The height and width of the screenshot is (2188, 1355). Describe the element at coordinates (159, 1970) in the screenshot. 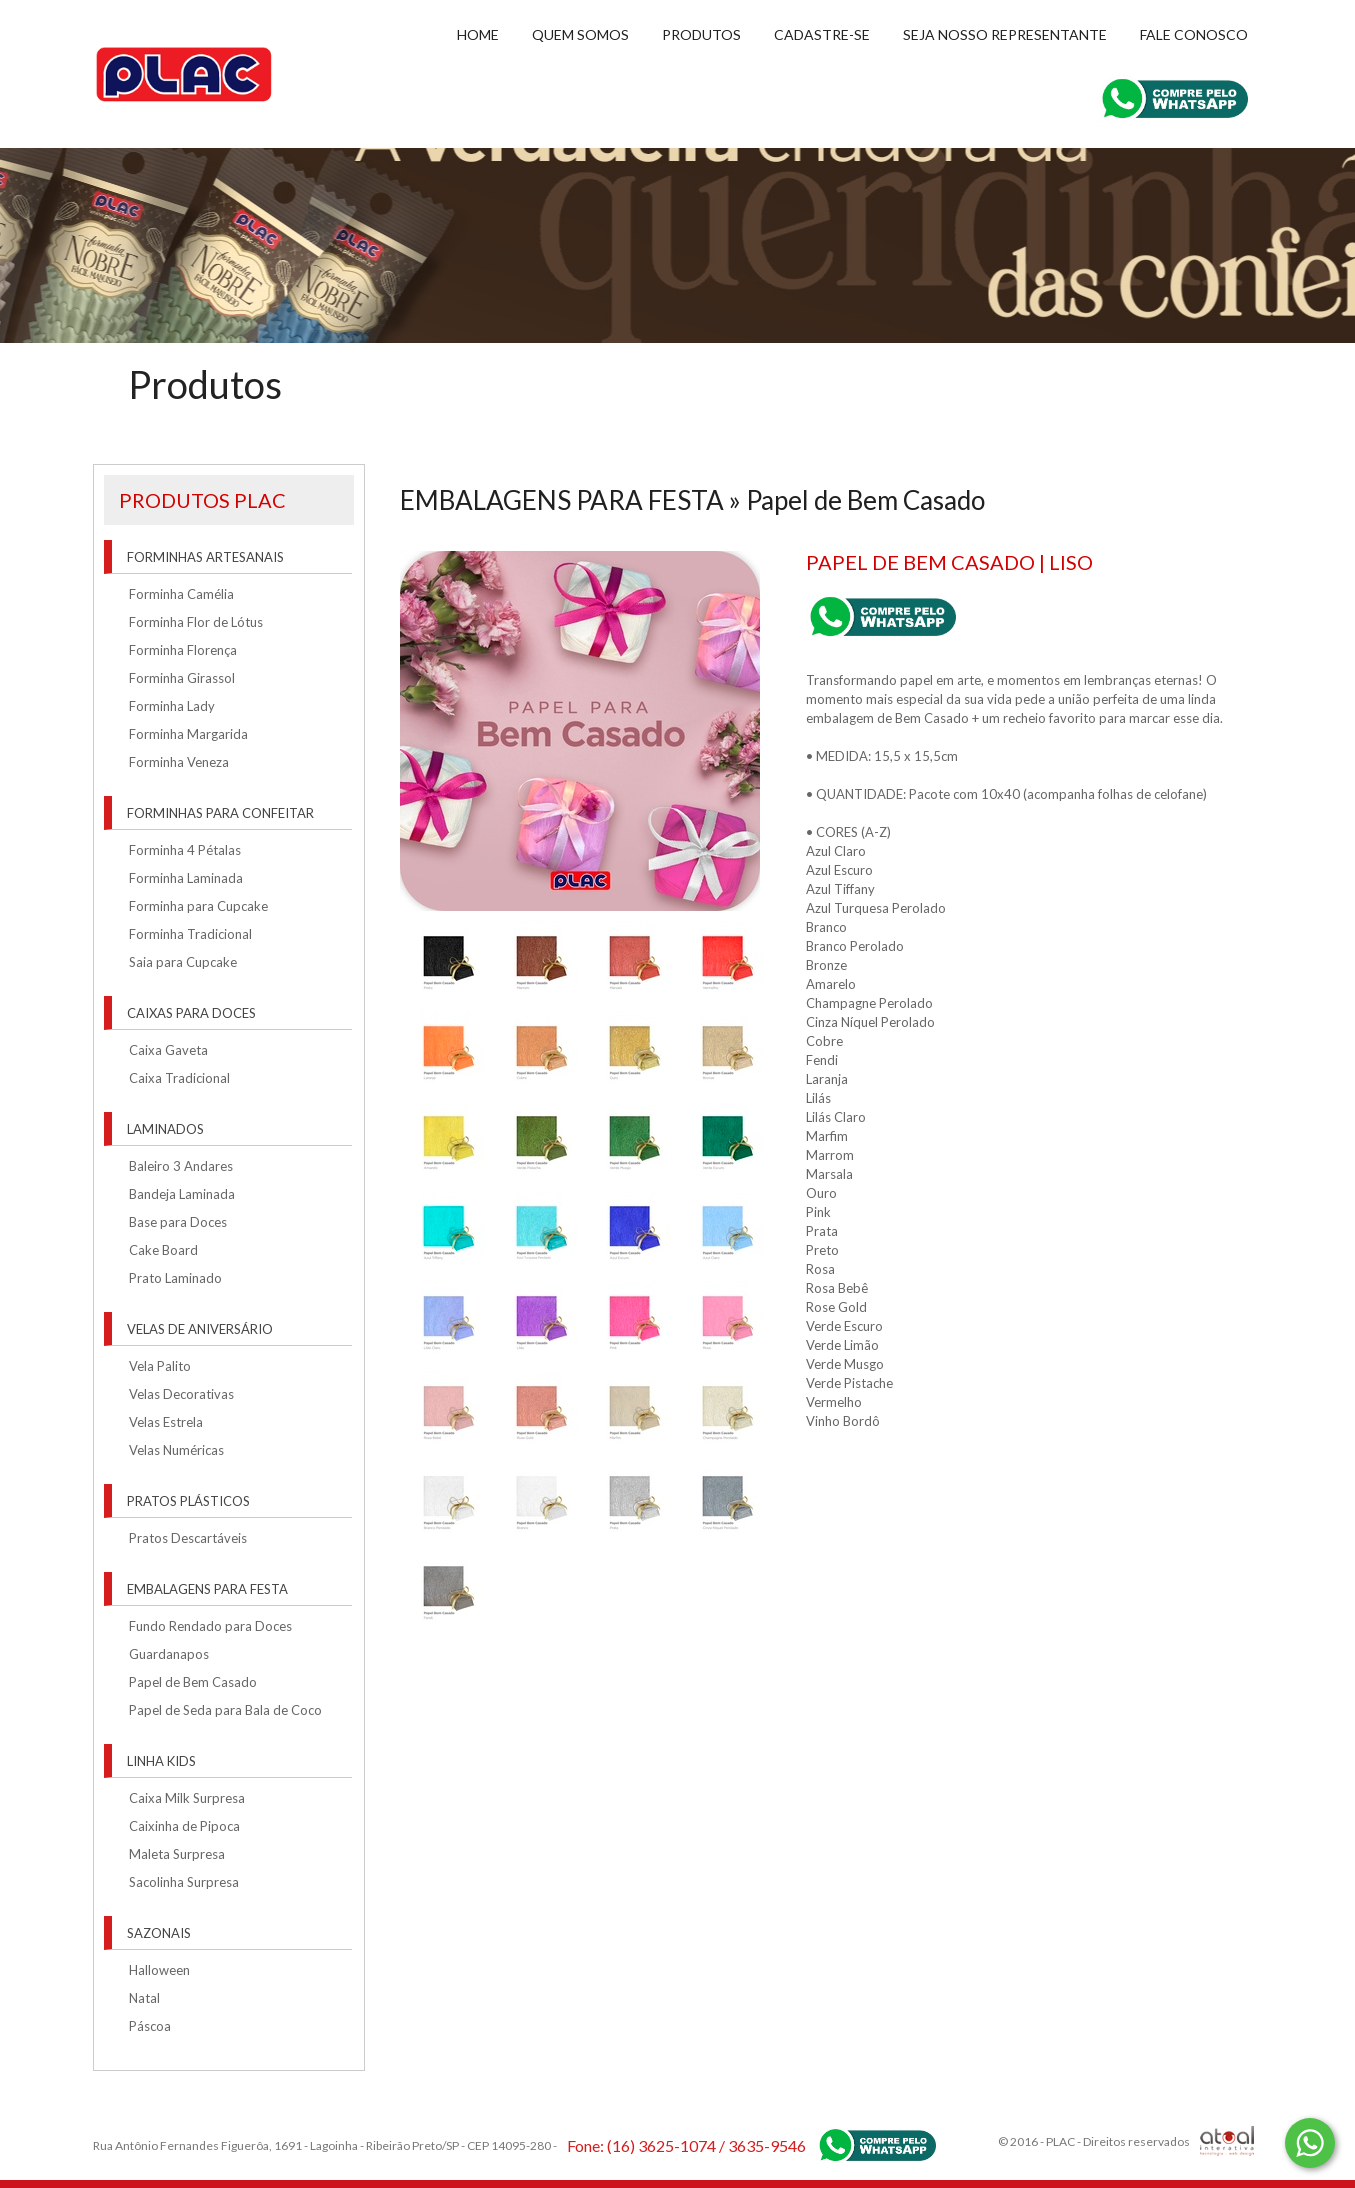

I see `Halloween` at that location.